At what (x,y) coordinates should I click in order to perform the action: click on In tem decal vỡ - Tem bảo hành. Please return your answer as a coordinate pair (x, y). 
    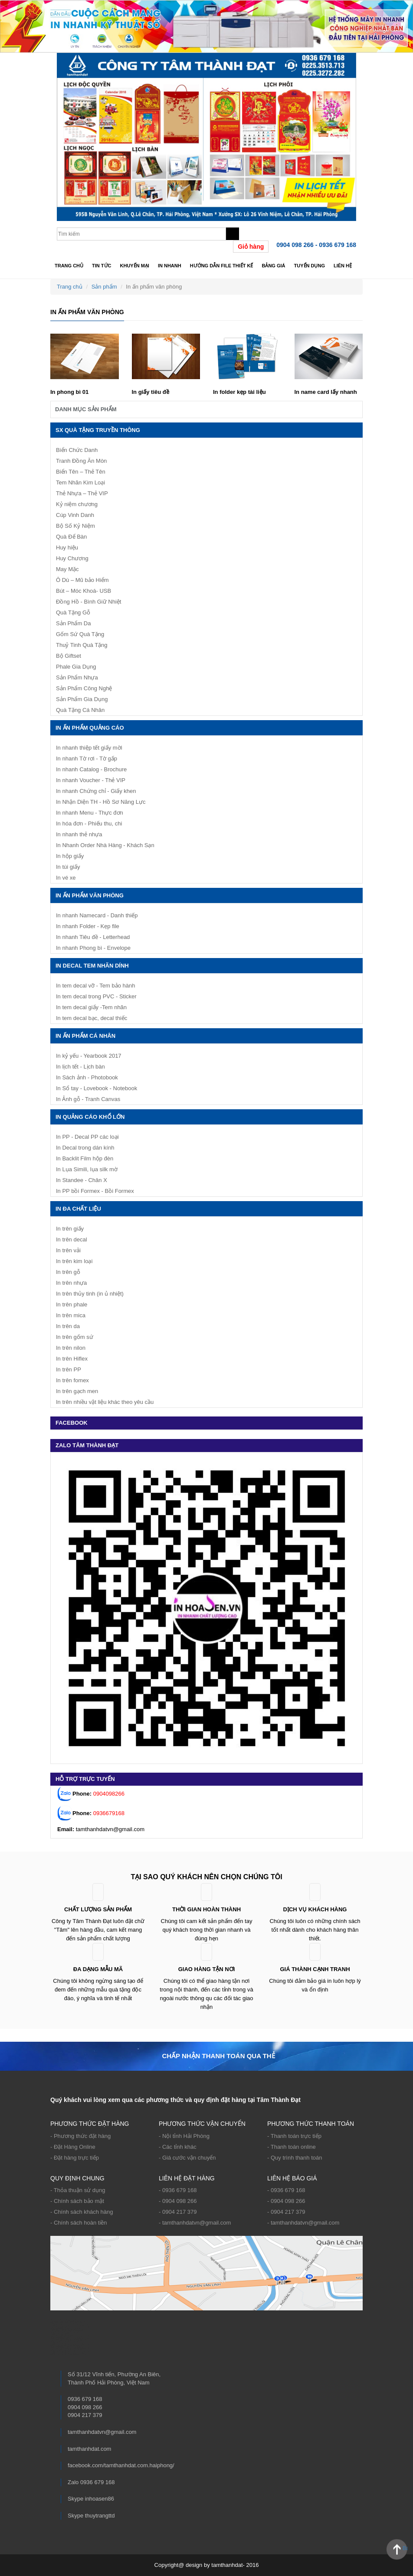
    Looking at the image, I should click on (95, 985).